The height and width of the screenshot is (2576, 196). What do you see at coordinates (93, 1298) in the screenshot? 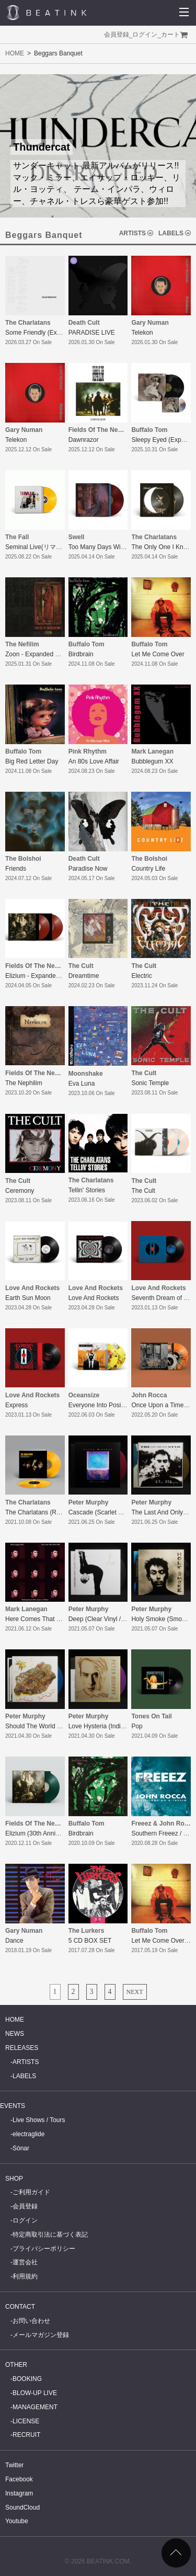
I see `Love And Rockets` at bounding box center [93, 1298].